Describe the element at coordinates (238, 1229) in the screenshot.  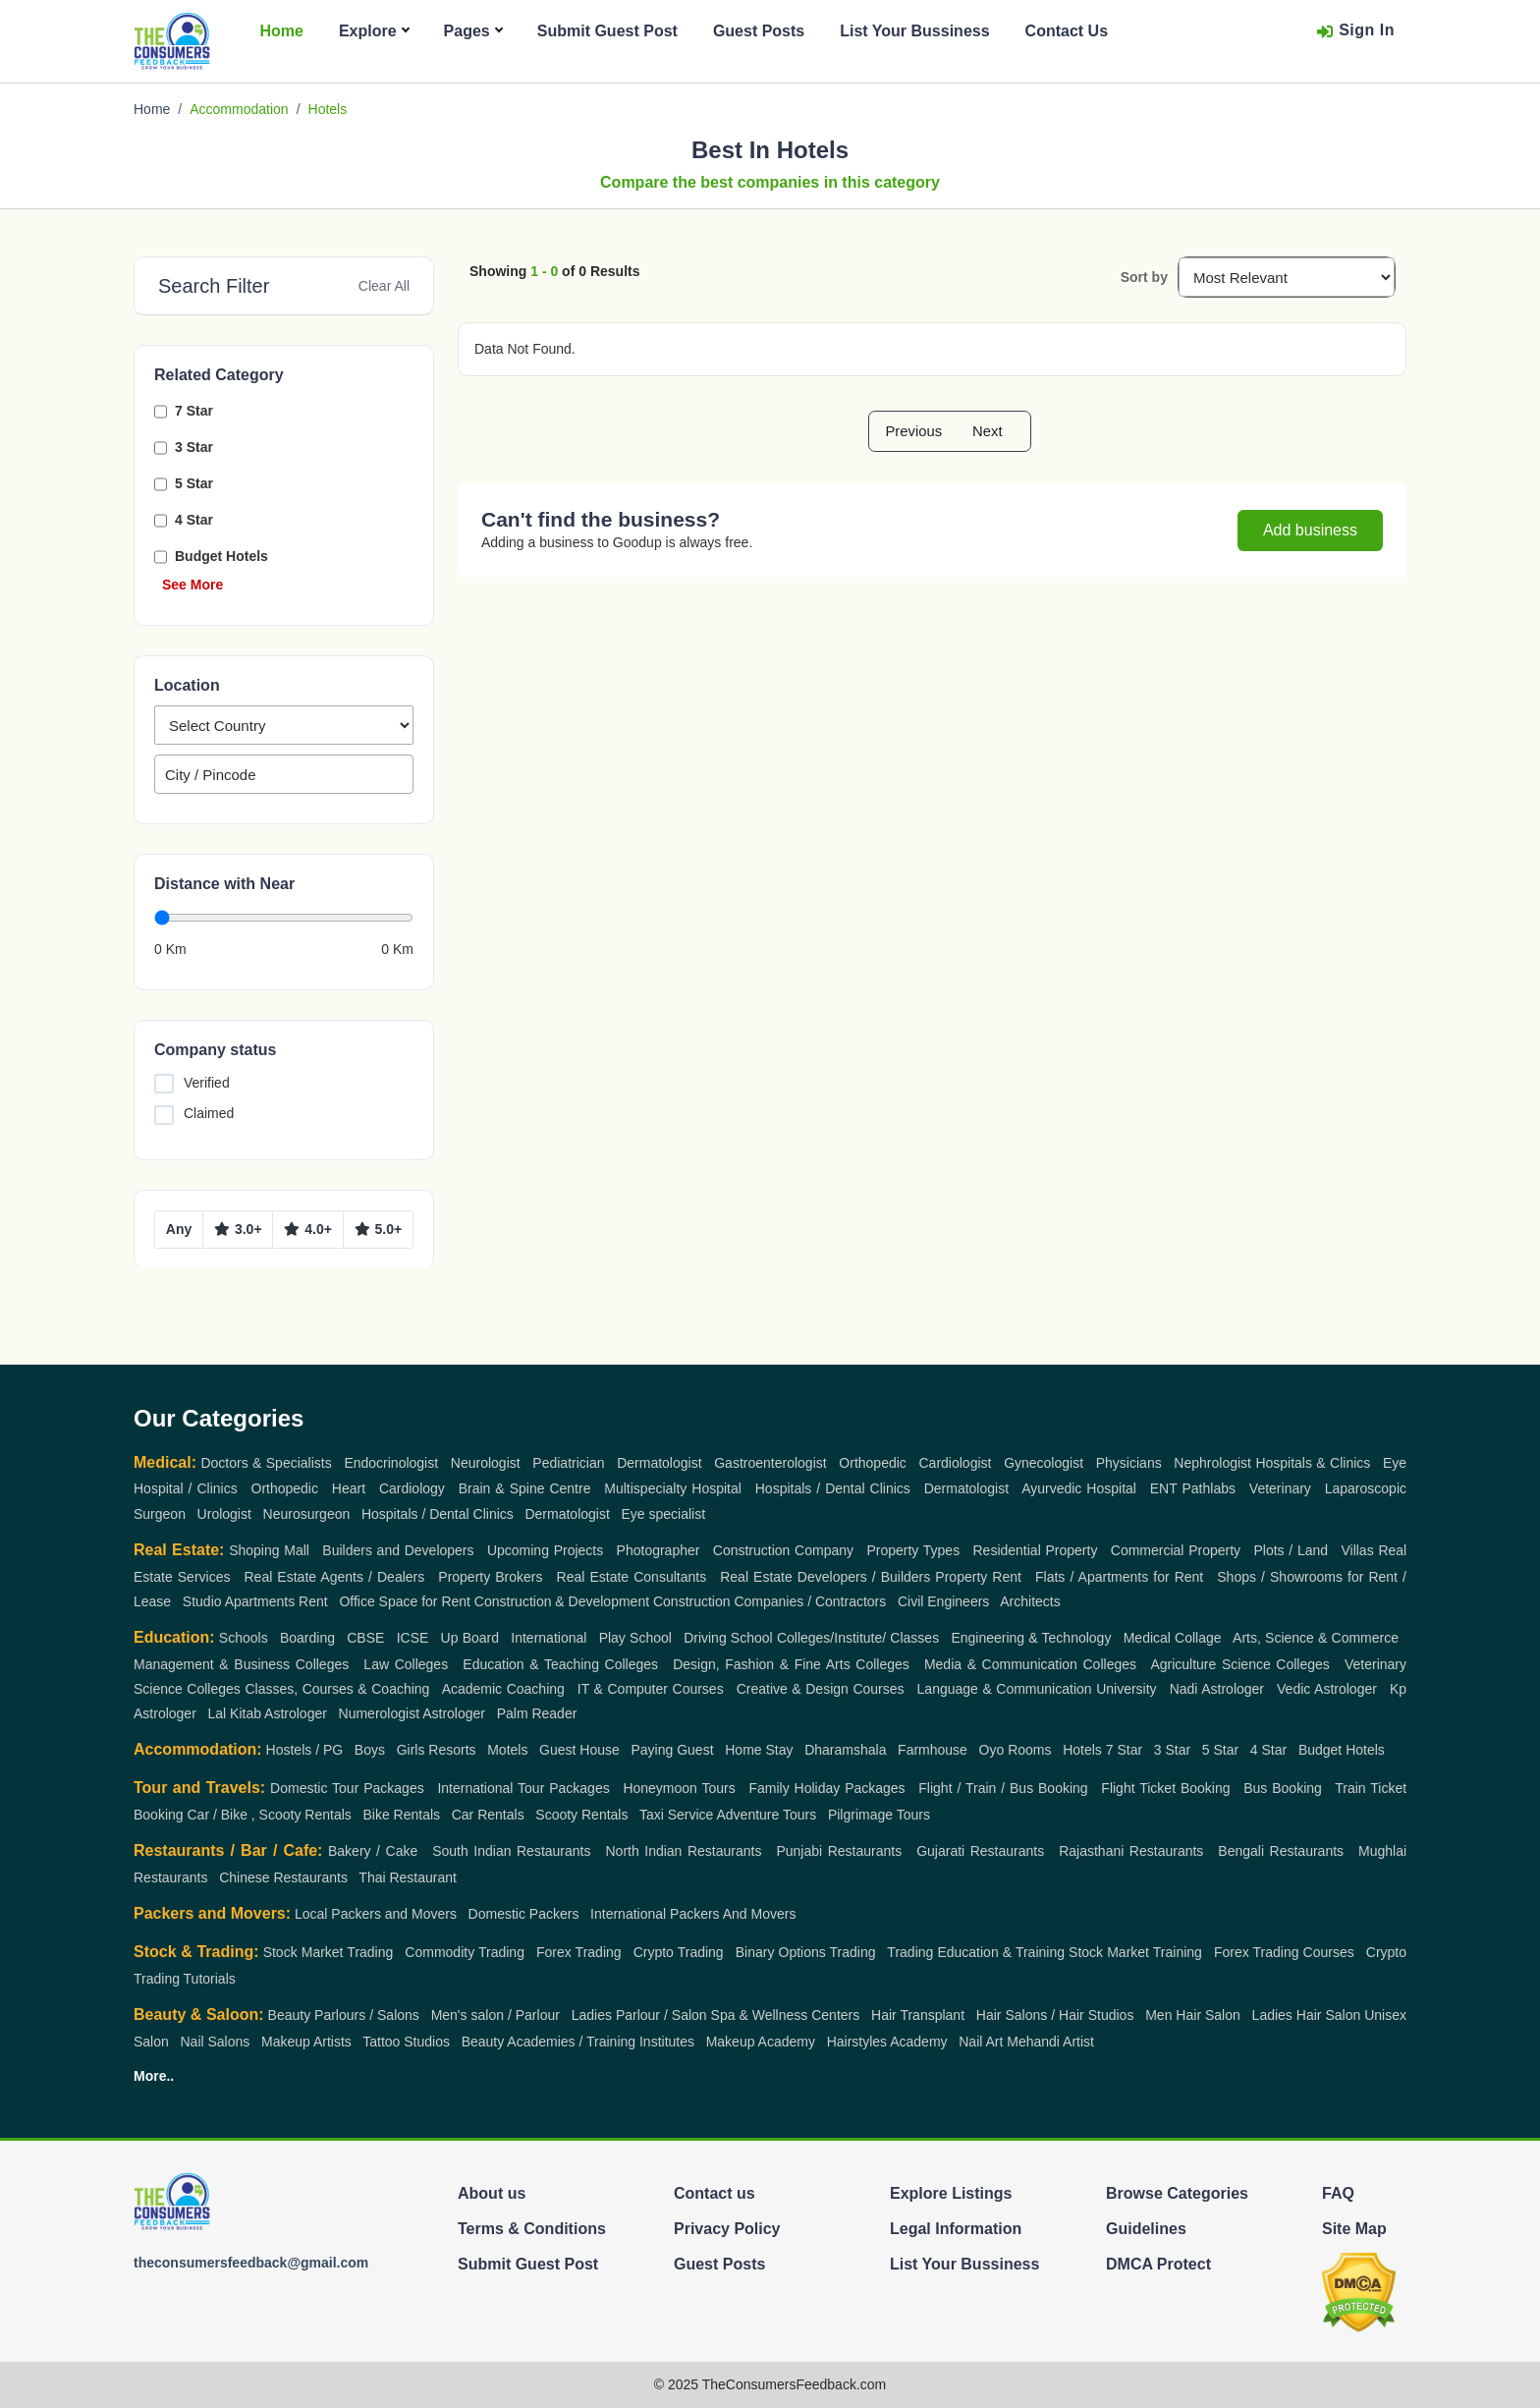
I see `3.0+` at that location.